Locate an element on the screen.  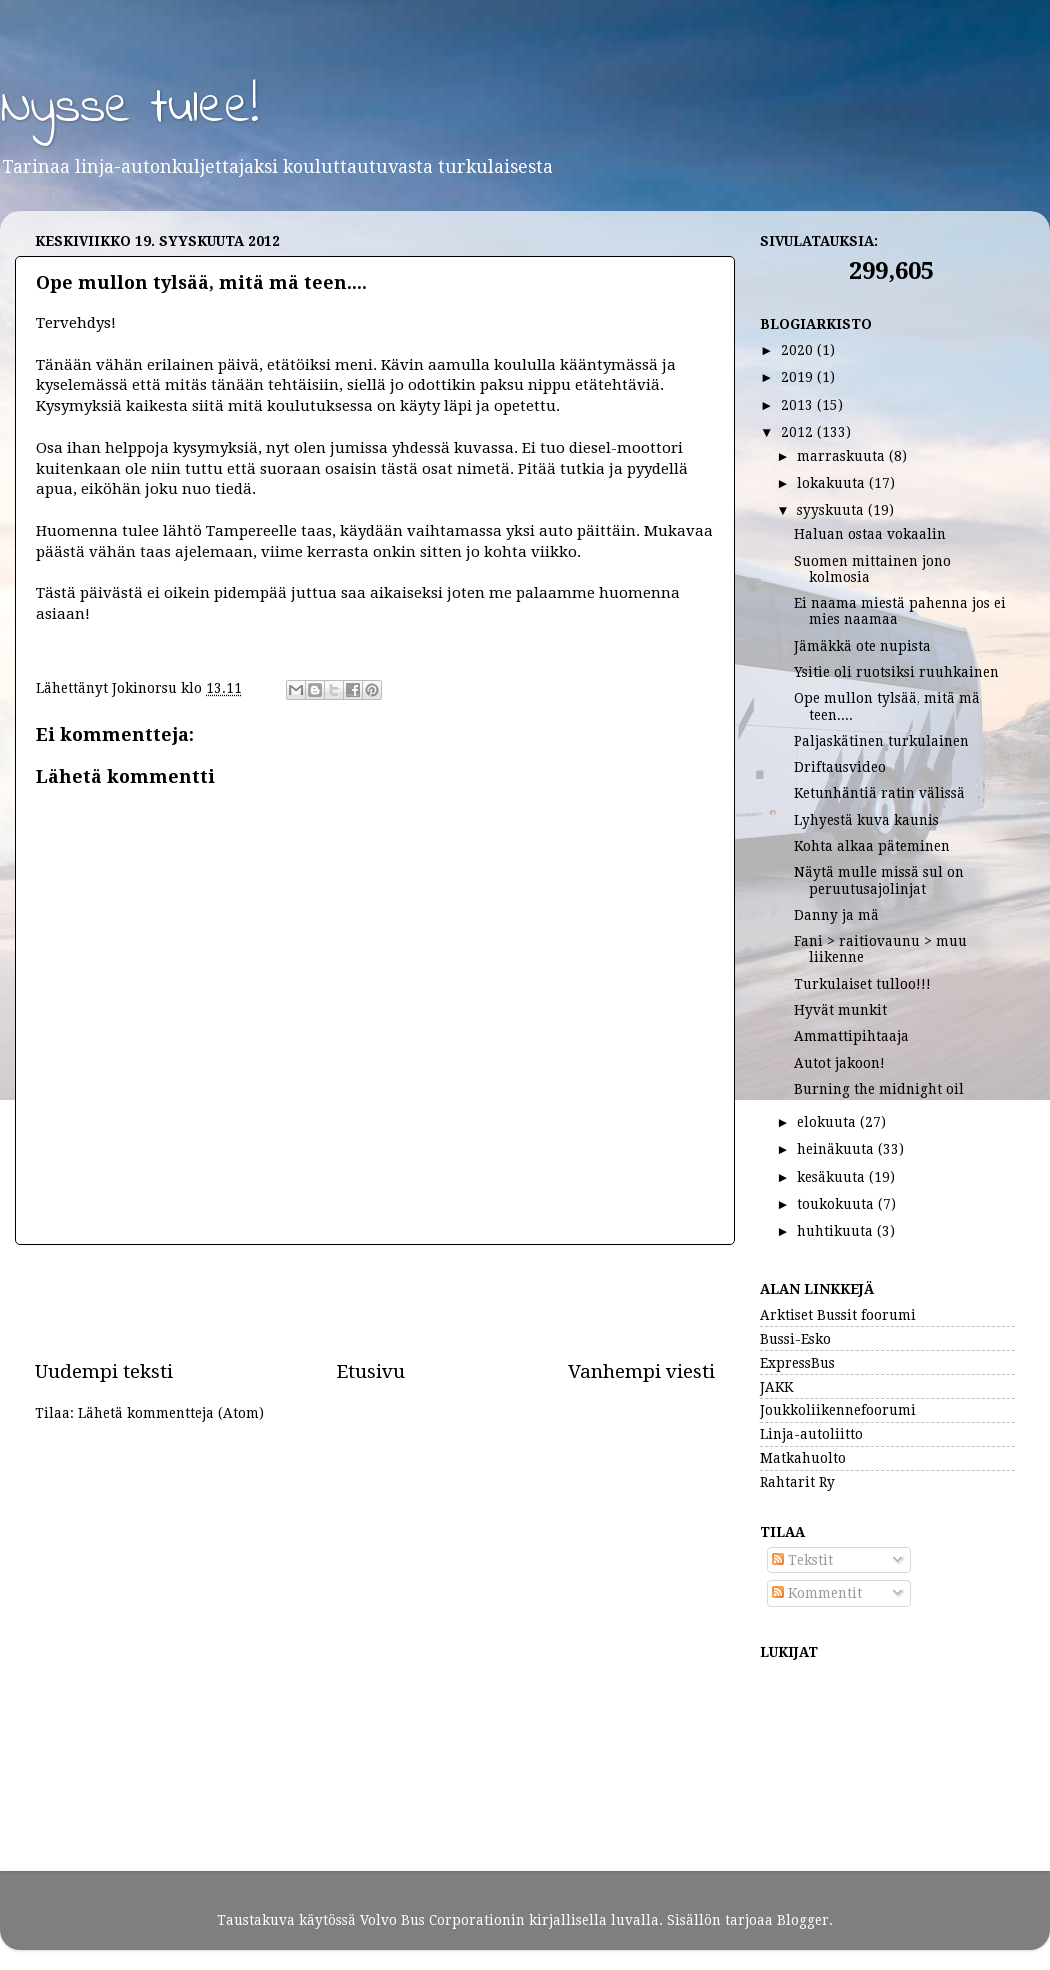
Joukkoliikennefoorumi is located at coordinates (838, 1410).